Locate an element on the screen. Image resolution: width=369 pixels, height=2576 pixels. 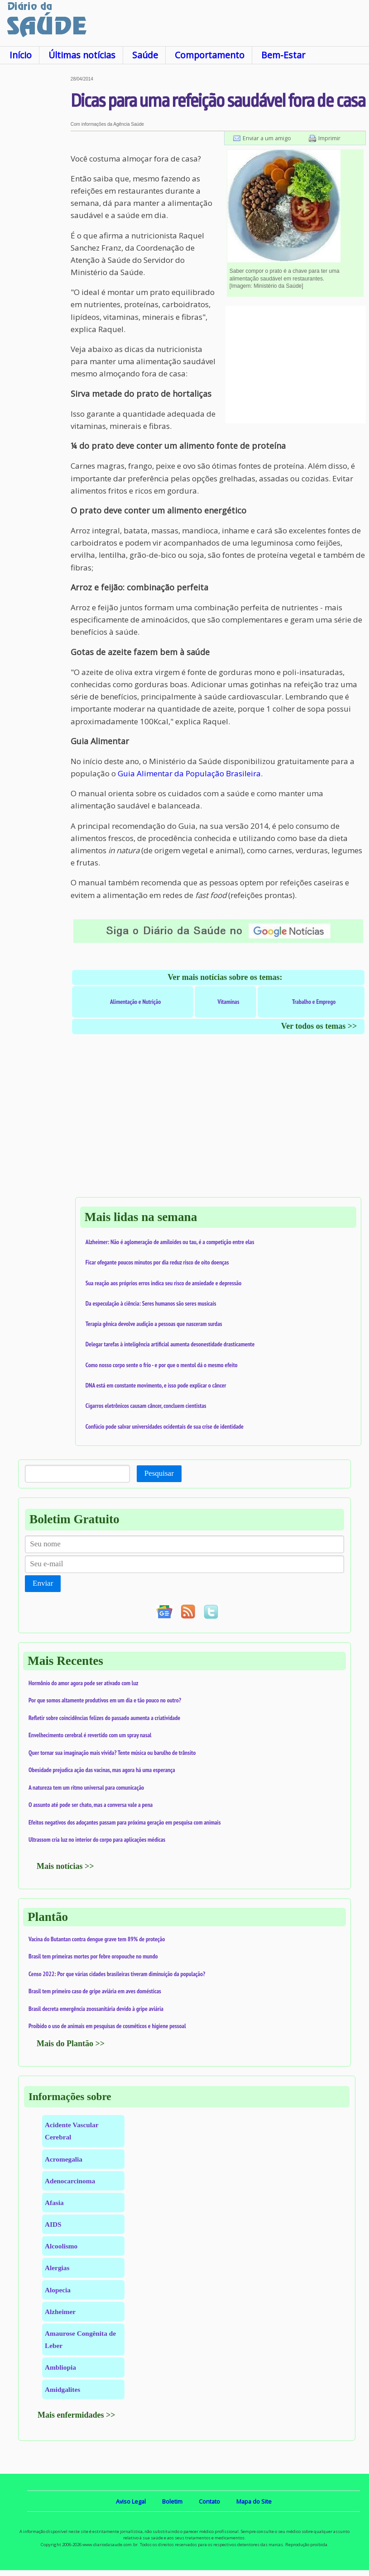
Amidgalites is located at coordinates (62, 2389).